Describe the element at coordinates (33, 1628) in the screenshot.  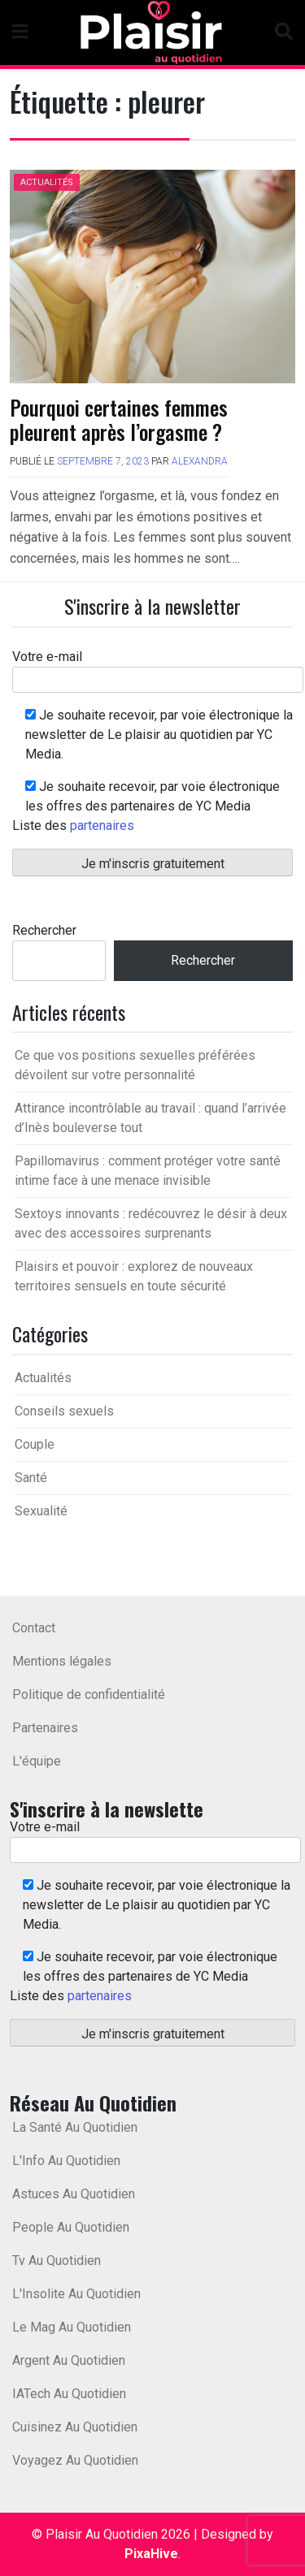
I see `Contact` at that location.